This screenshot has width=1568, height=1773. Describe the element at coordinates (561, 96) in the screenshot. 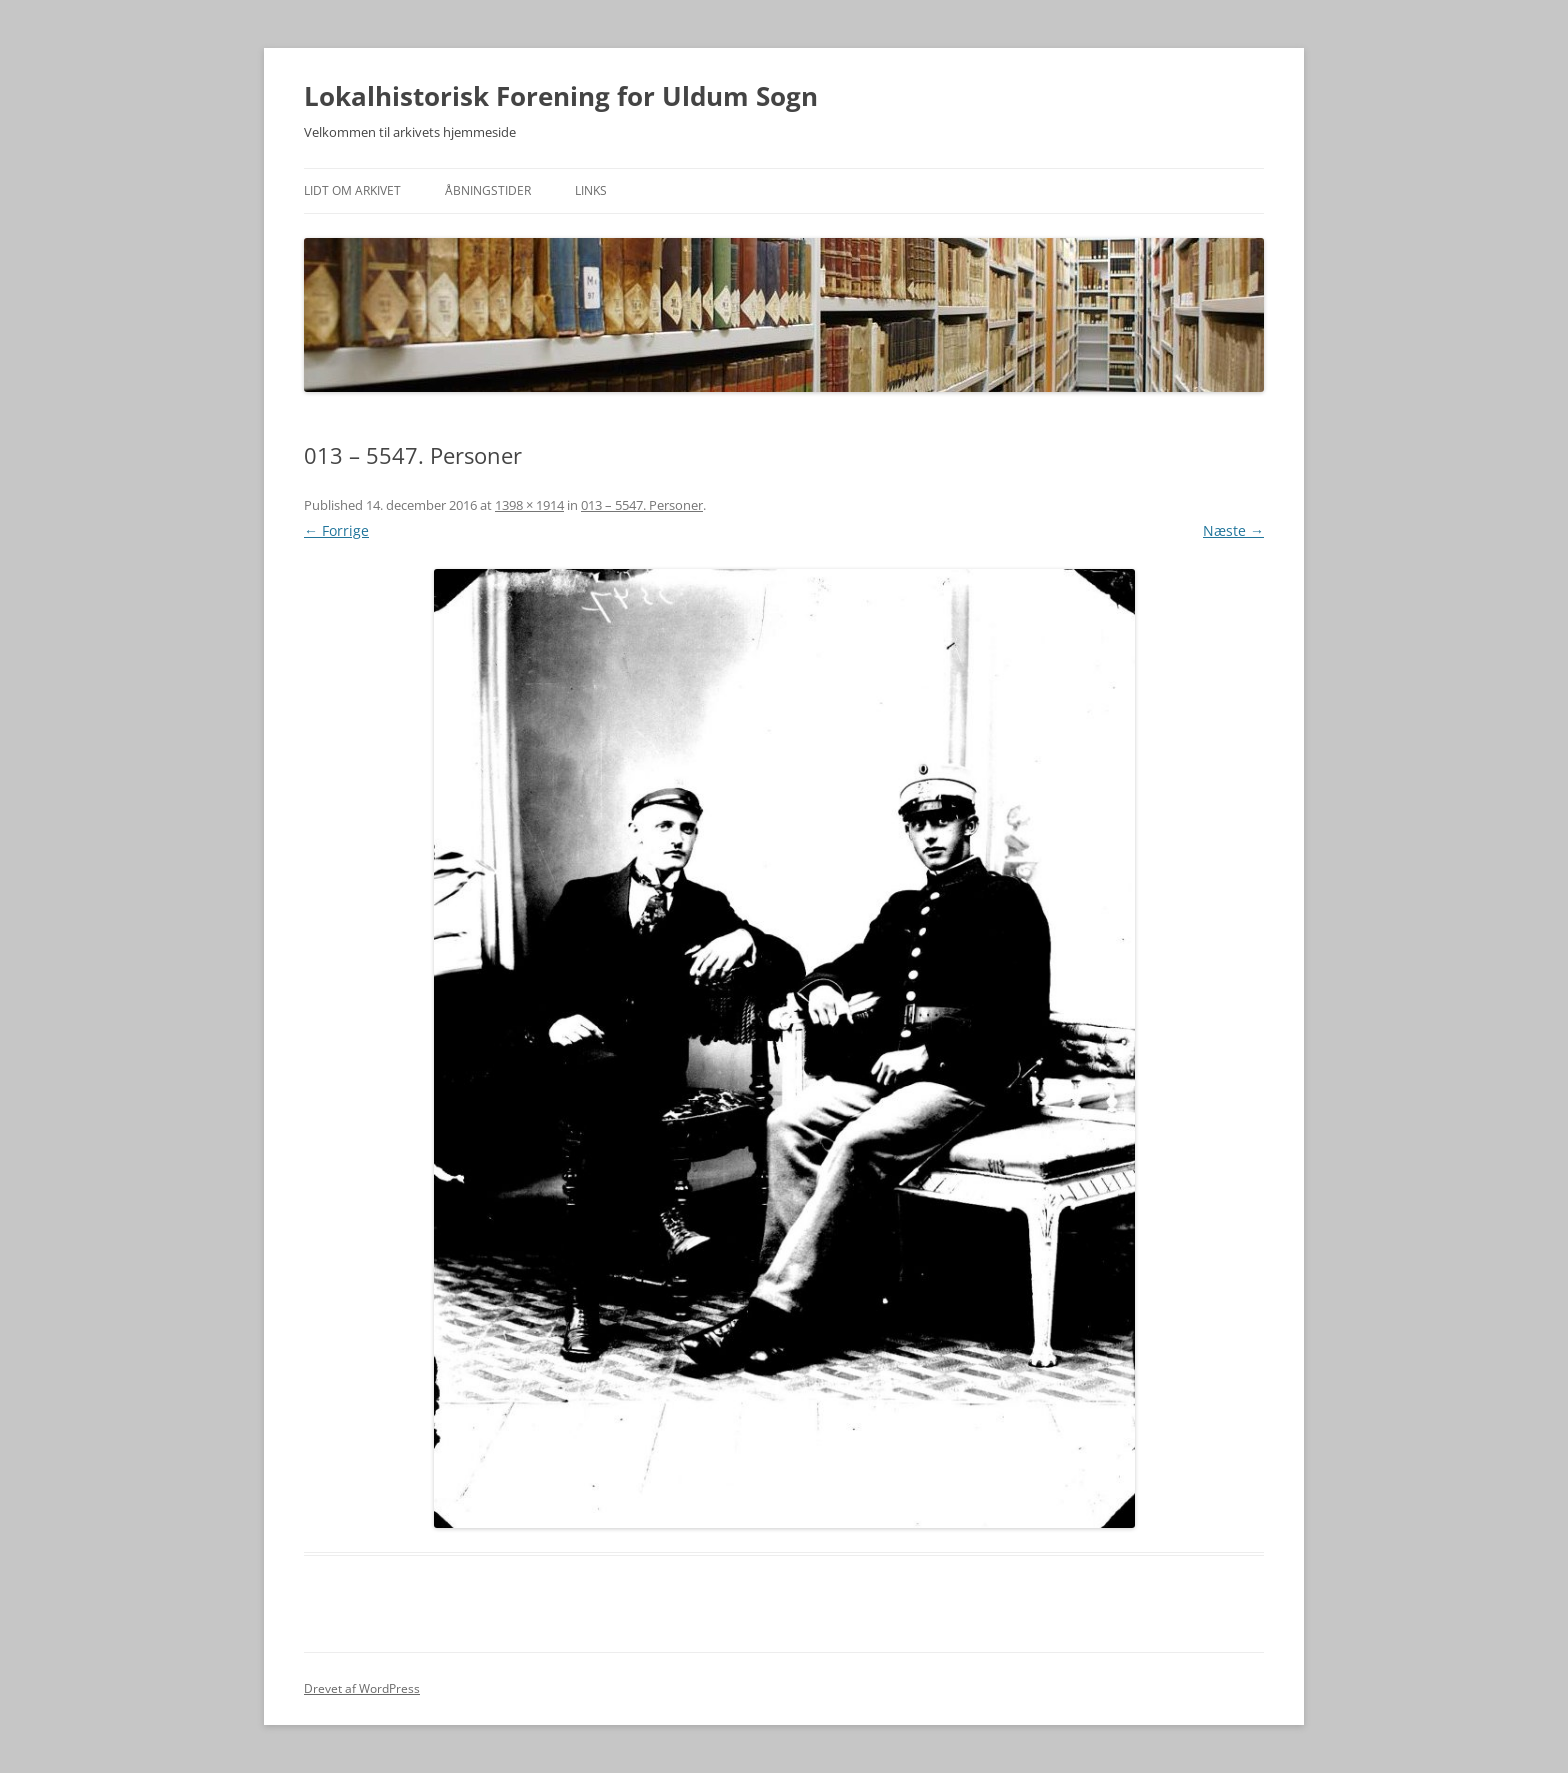

I see `Lokalhistorisk Forening for Uldum Sogn` at that location.